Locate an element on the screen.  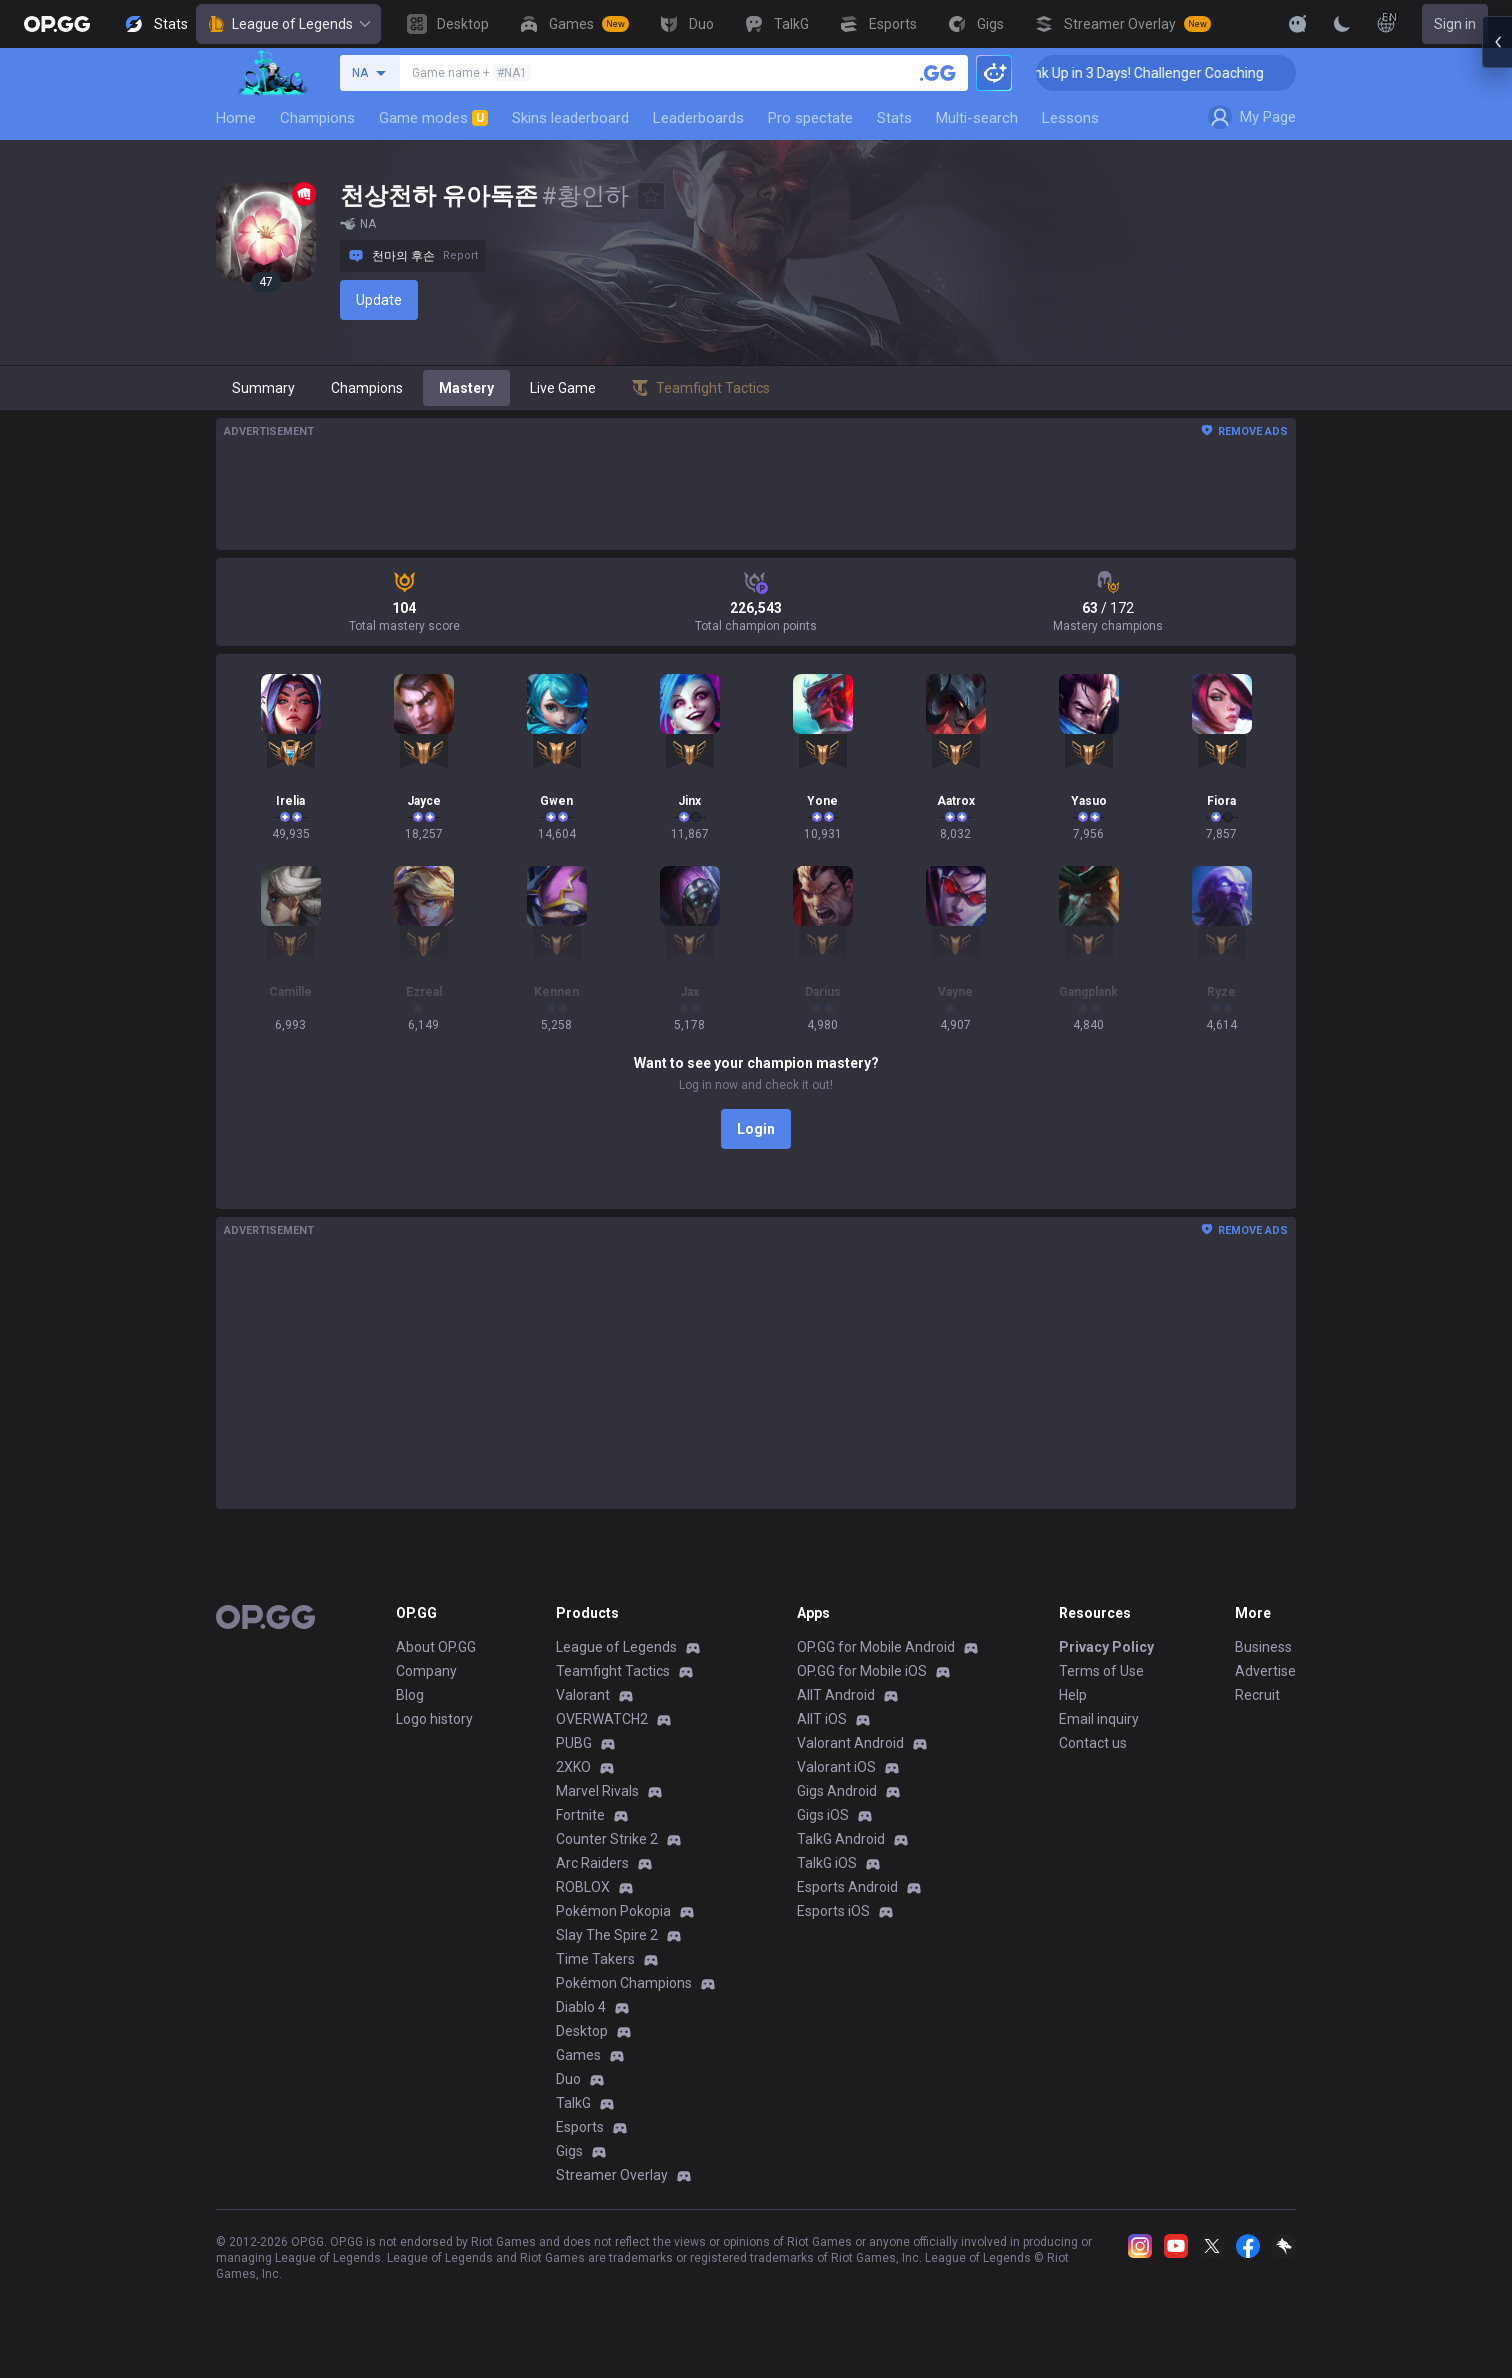
Sign in is located at coordinates (1455, 24).